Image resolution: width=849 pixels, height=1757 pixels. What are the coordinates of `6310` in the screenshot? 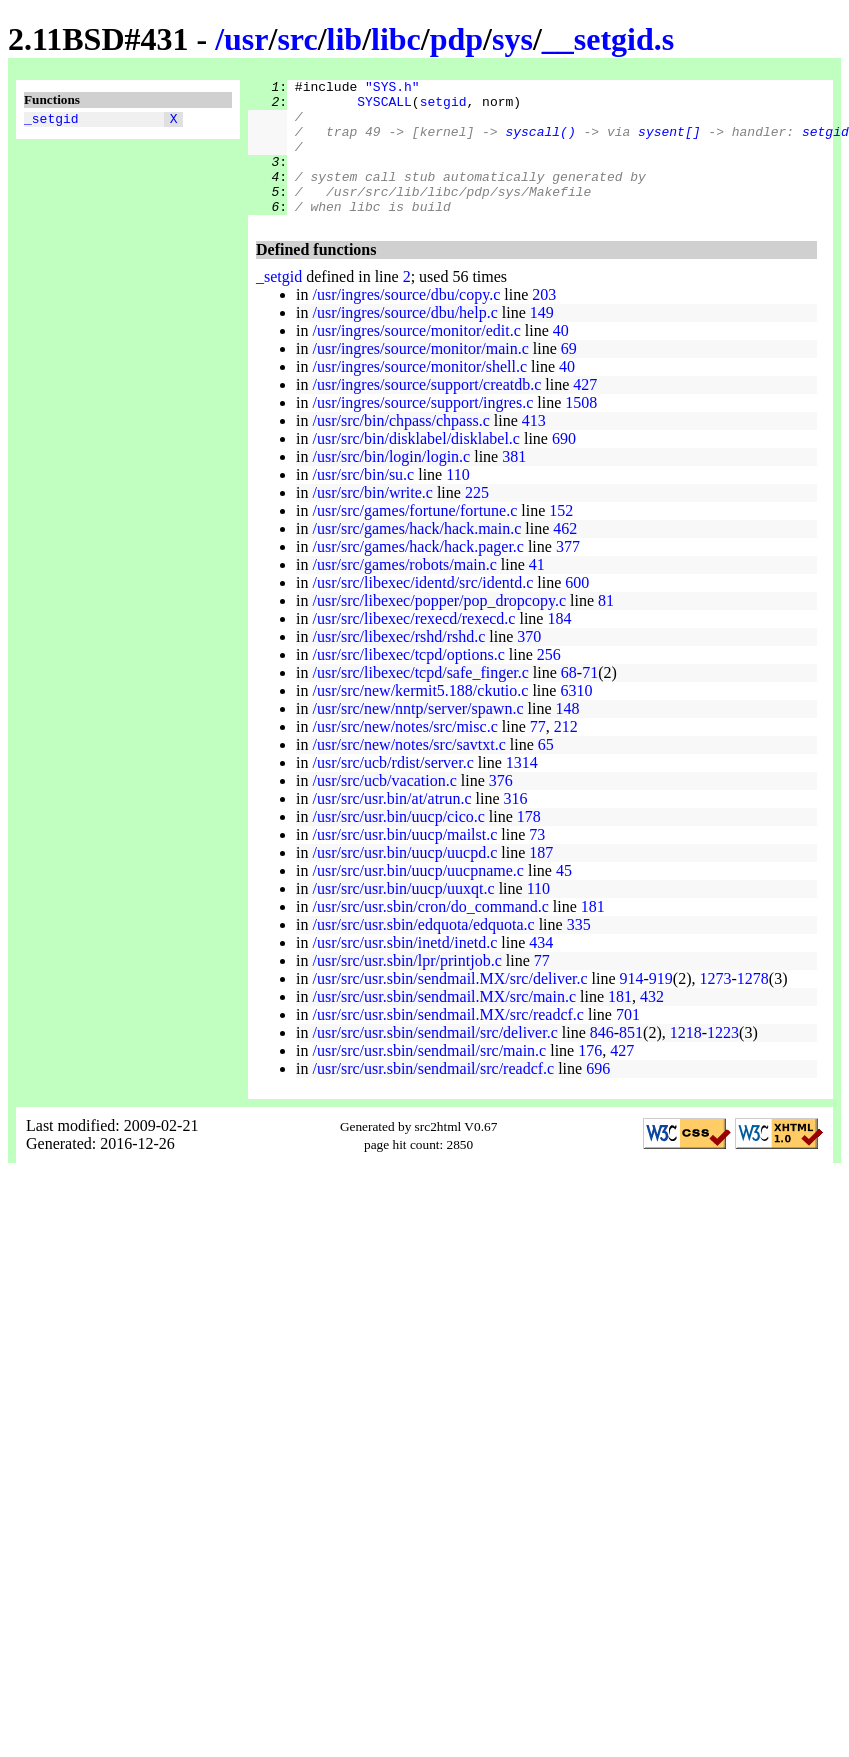 It's located at (576, 717).